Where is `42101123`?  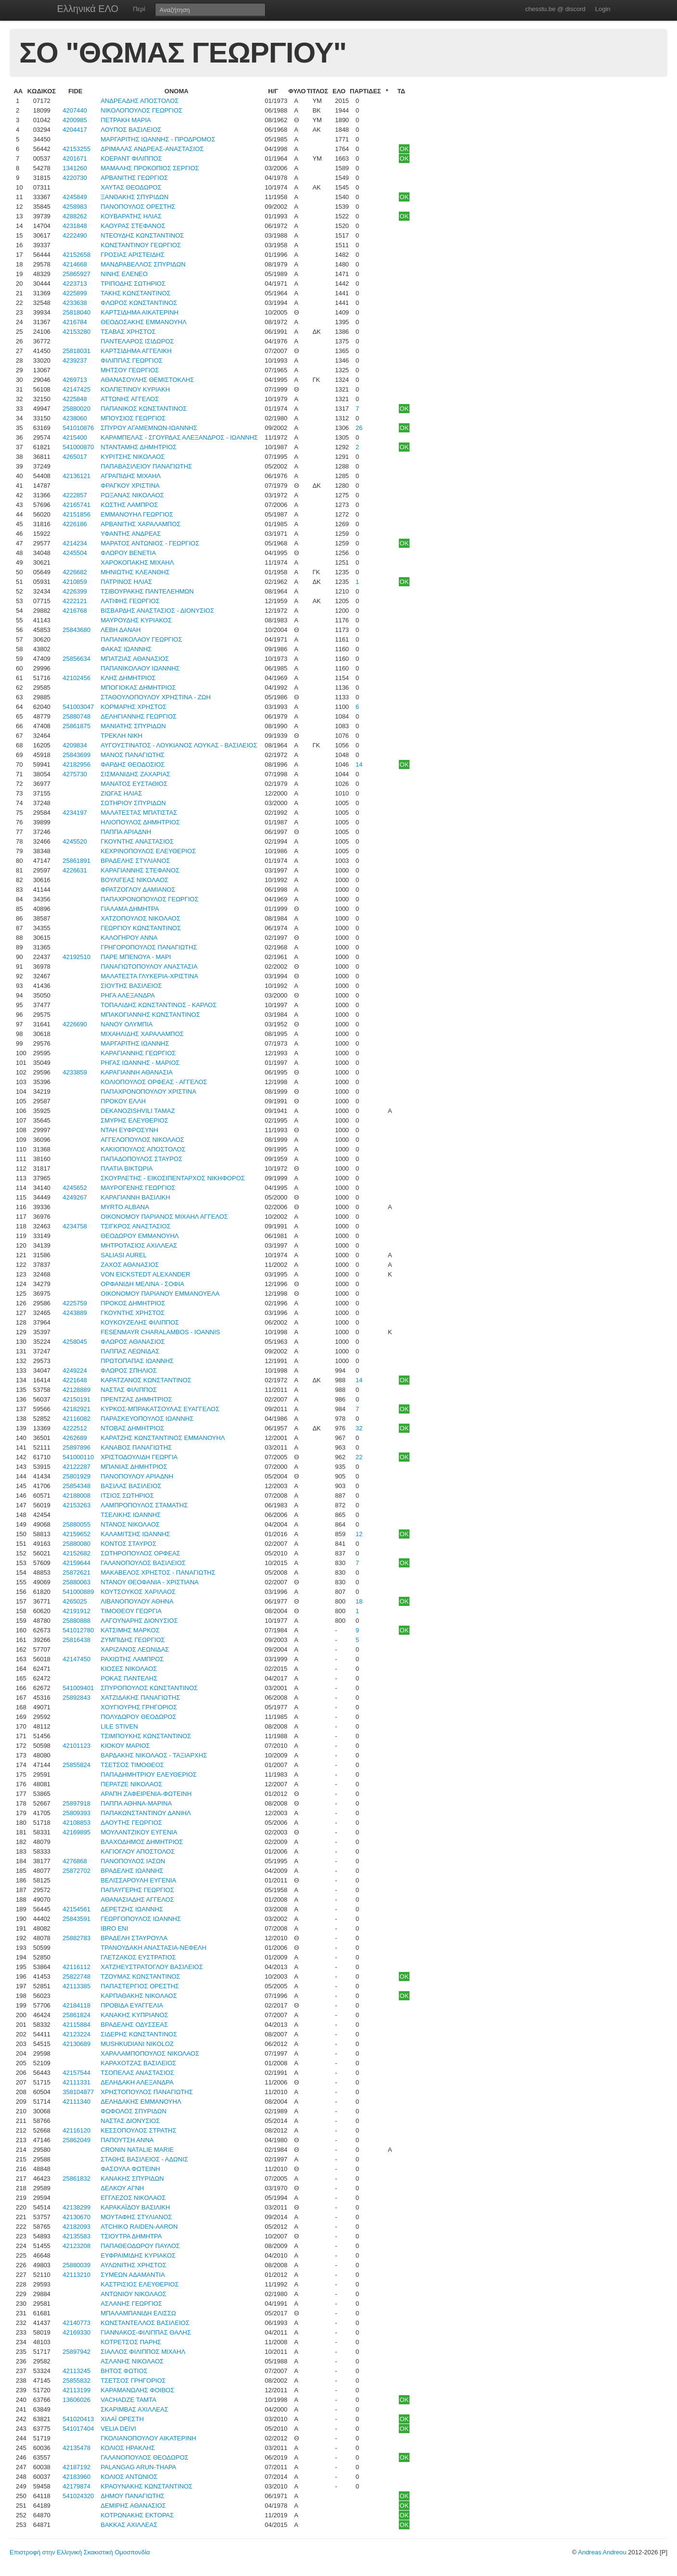
42101123 is located at coordinates (76, 1745).